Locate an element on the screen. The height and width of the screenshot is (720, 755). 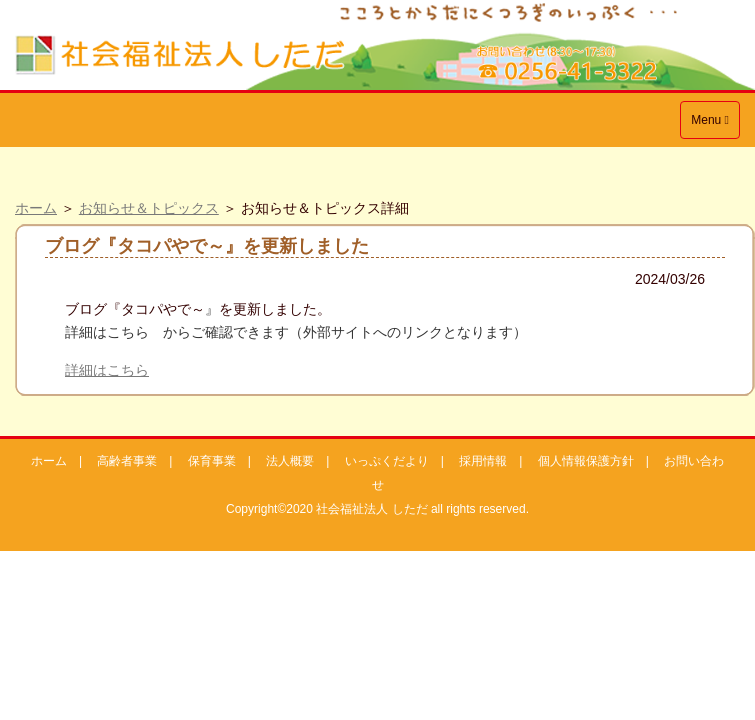
詳細はこちら is located at coordinates (107, 370).